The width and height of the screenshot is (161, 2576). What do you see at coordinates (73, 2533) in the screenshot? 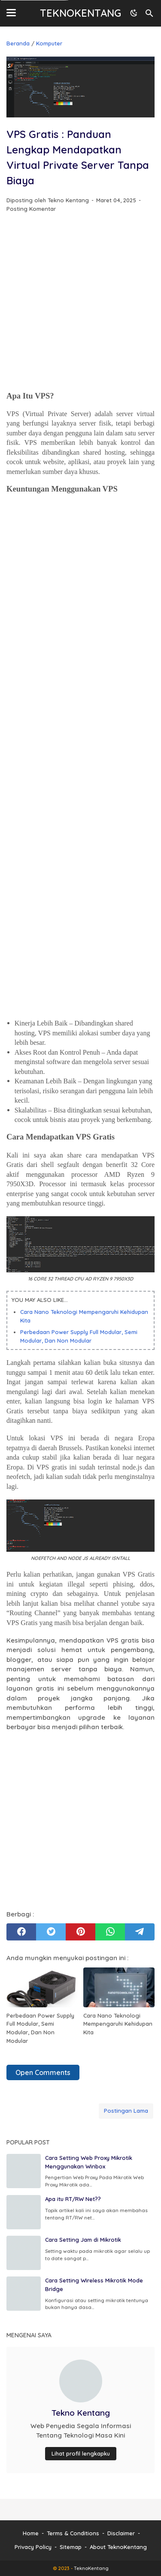
I see `Terms & Conditions` at bounding box center [73, 2533].